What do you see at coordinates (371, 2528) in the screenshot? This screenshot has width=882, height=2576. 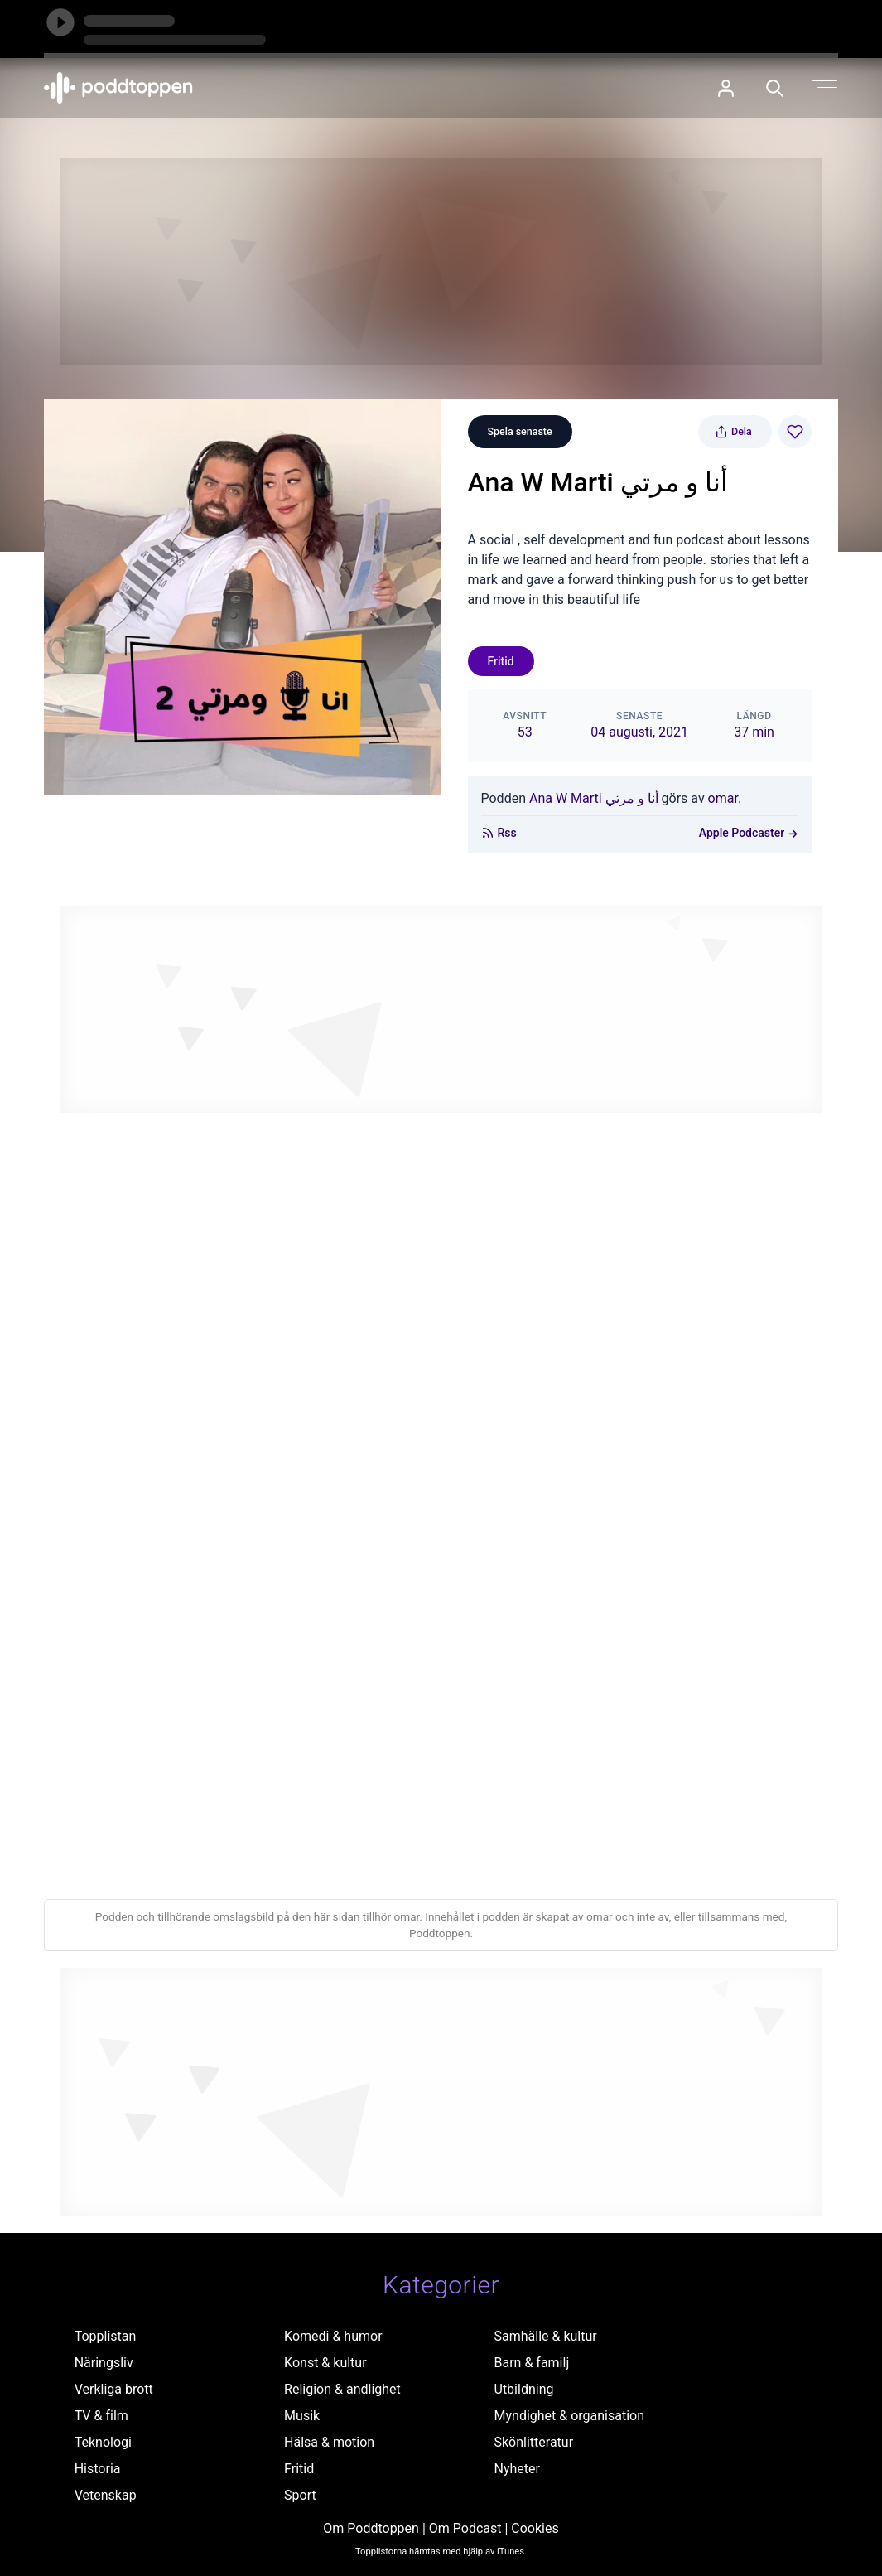 I see `Om Poddtoppen` at bounding box center [371, 2528].